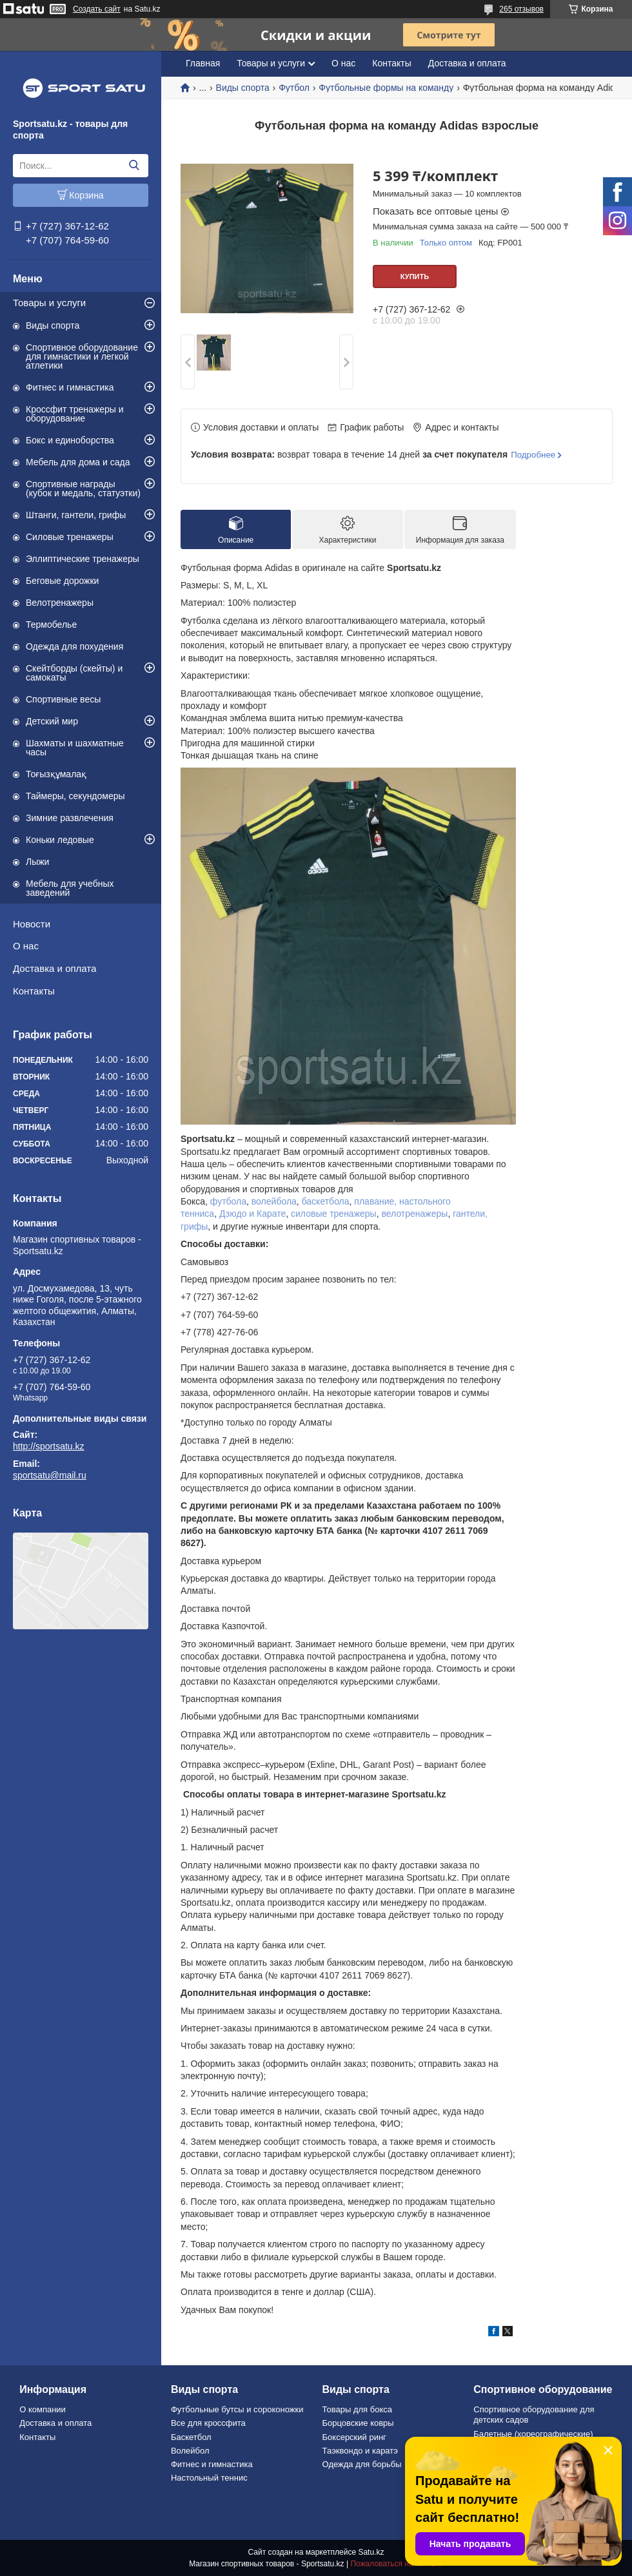 The width and height of the screenshot is (632, 2576). What do you see at coordinates (191, 2437) in the screenshot?
I see `Баскетбол` at bounding box center [191, 2437].